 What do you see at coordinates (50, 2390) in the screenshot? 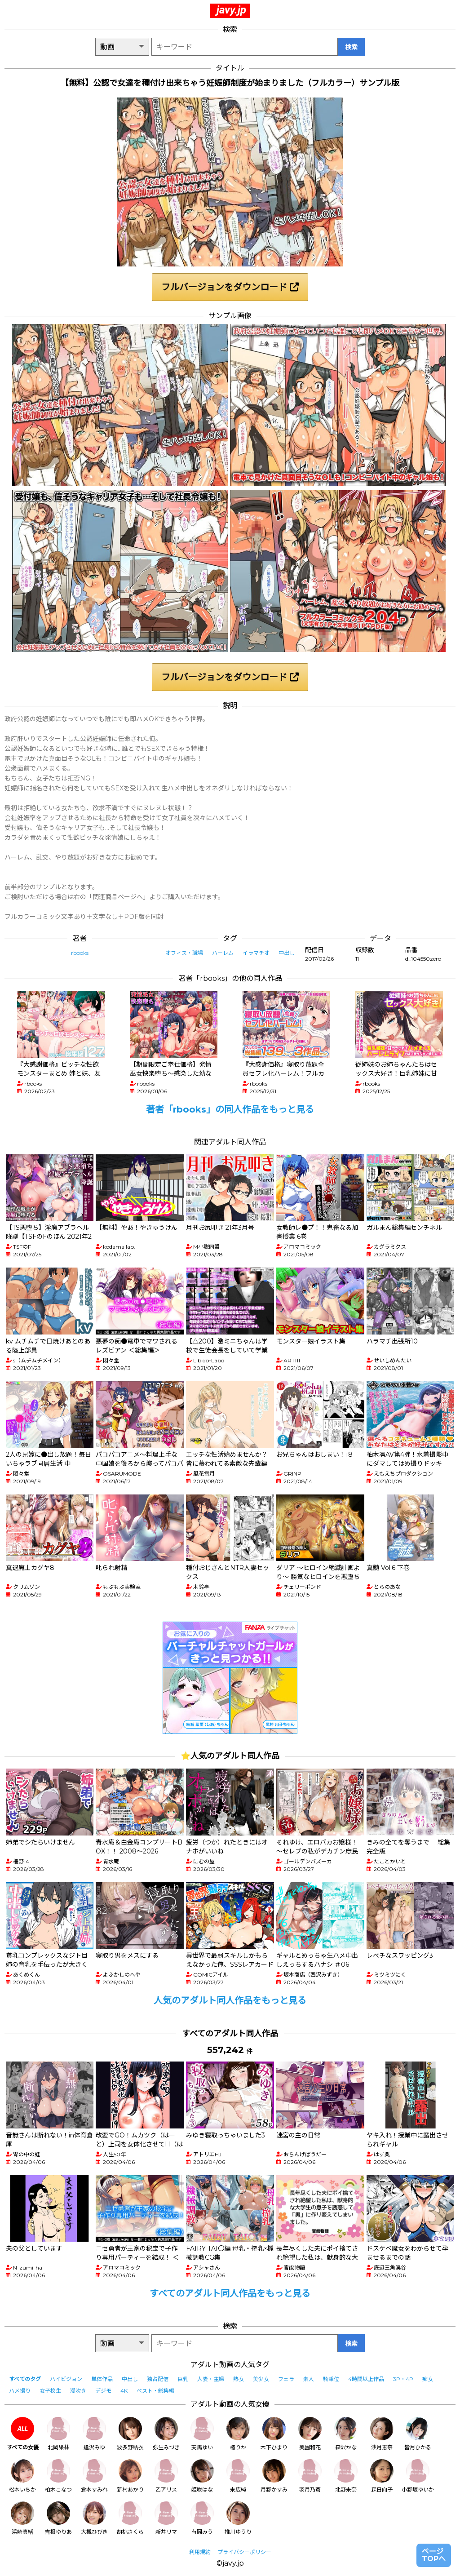
I see `女子校生` at bounding box center [50, 2390].